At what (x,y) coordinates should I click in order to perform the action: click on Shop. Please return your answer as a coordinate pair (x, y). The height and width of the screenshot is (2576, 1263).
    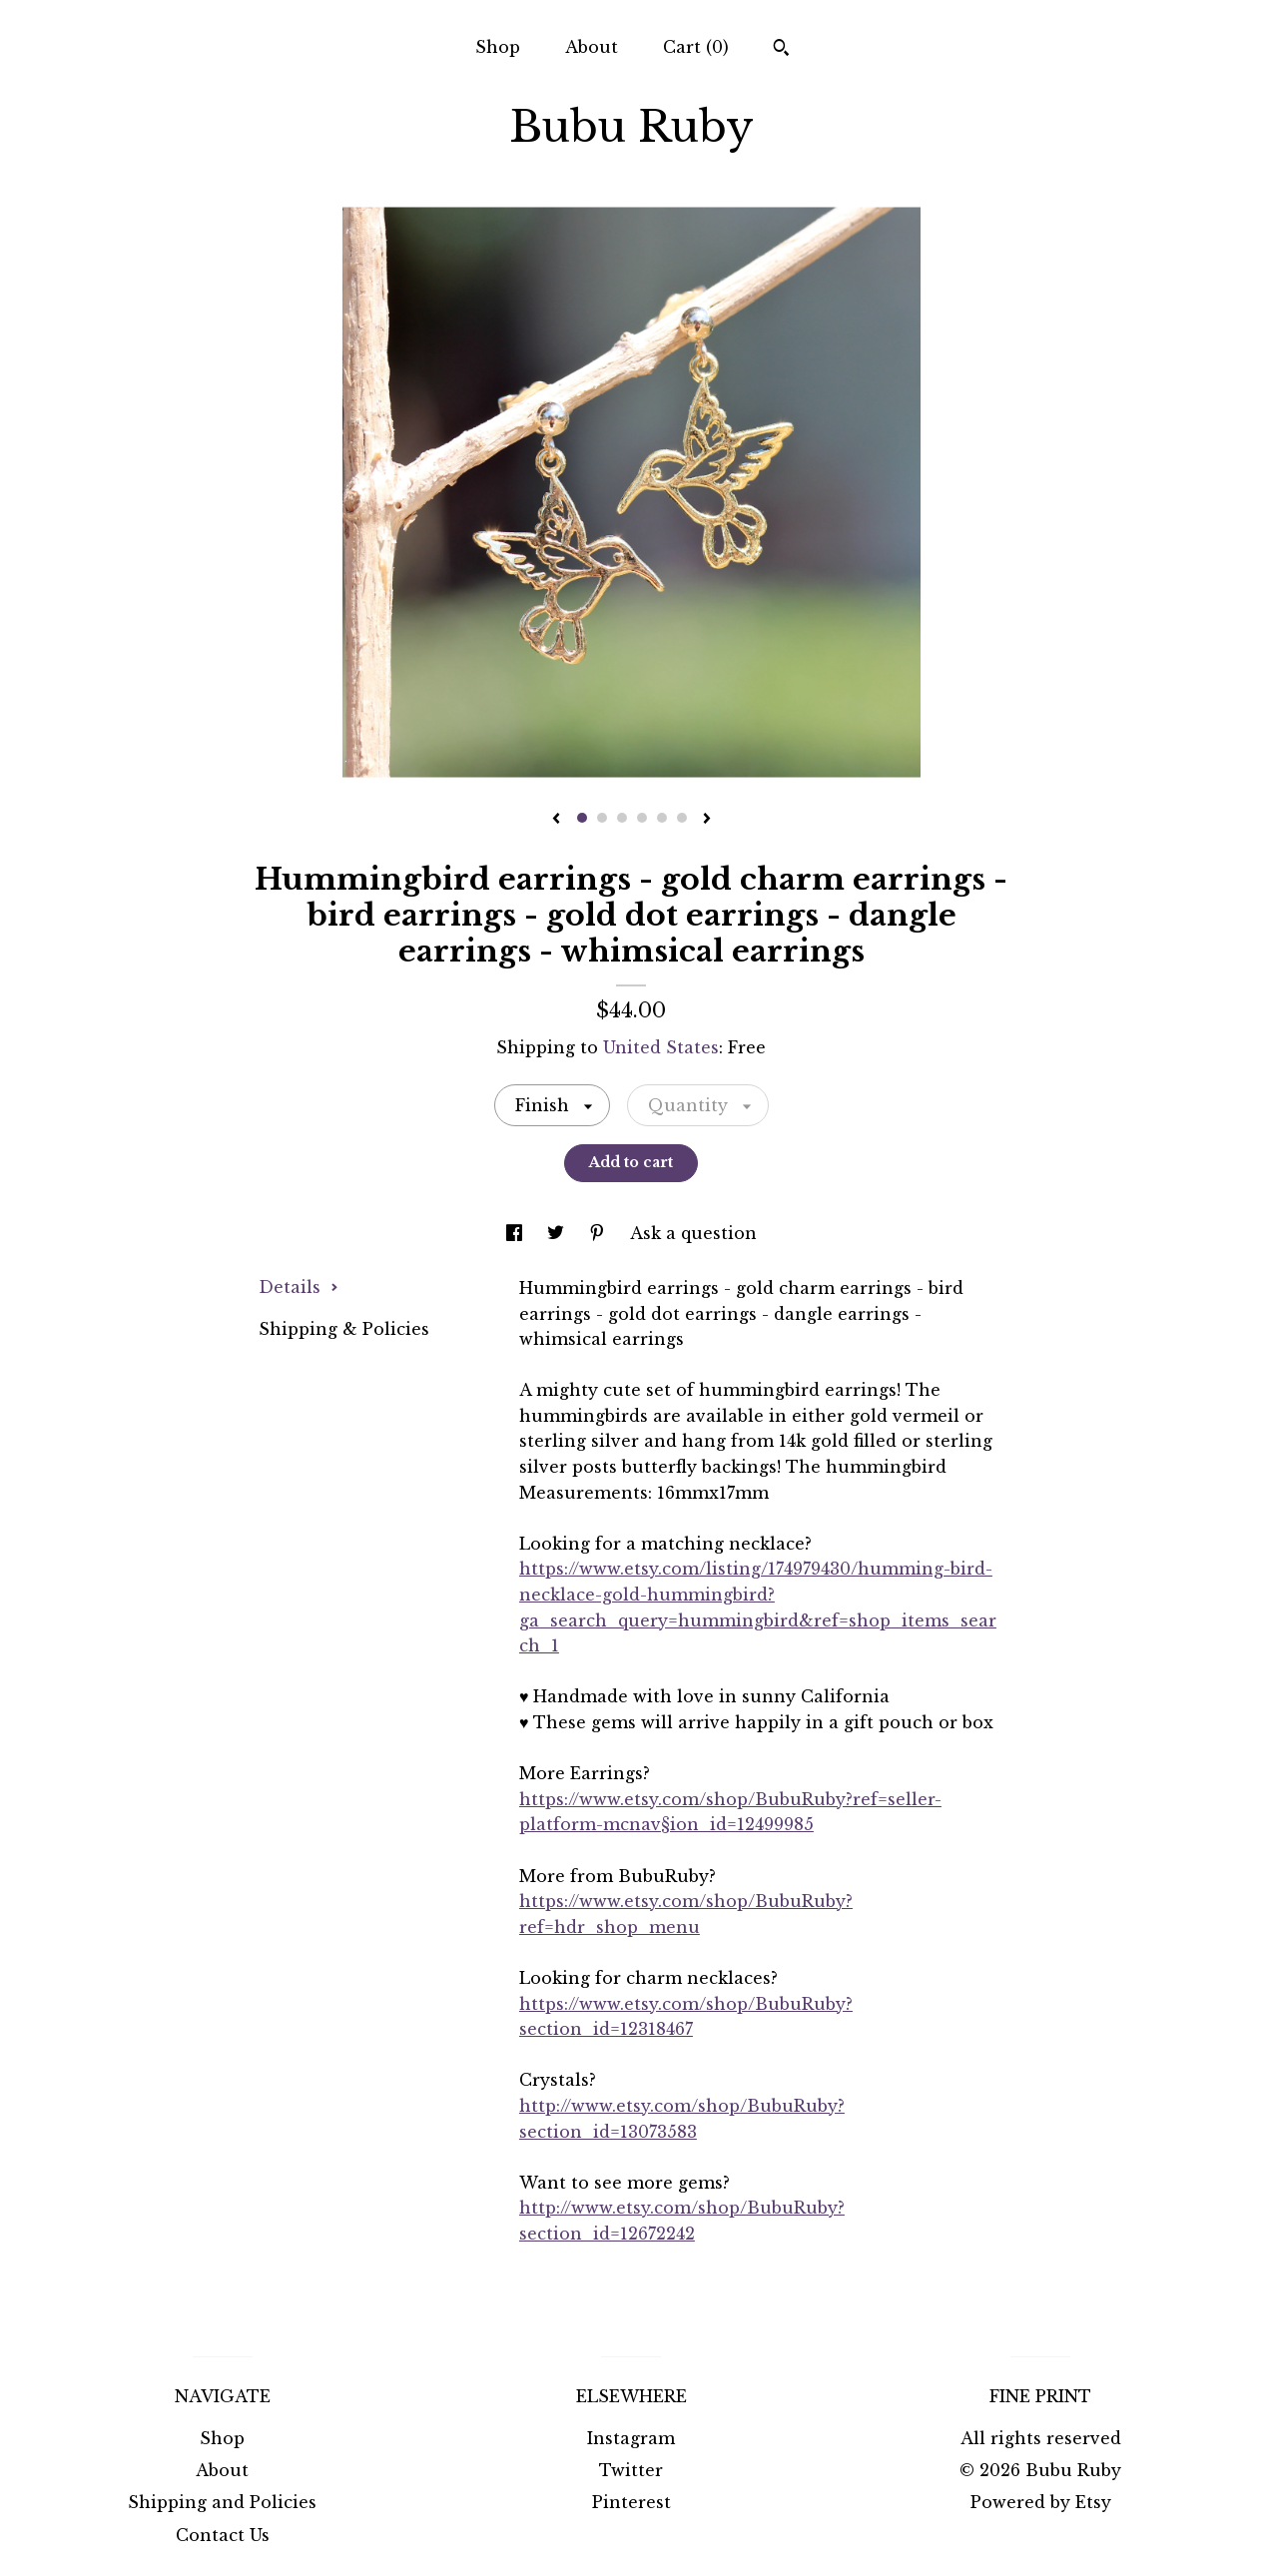
    Looking at the image, I should click on (497, 47).